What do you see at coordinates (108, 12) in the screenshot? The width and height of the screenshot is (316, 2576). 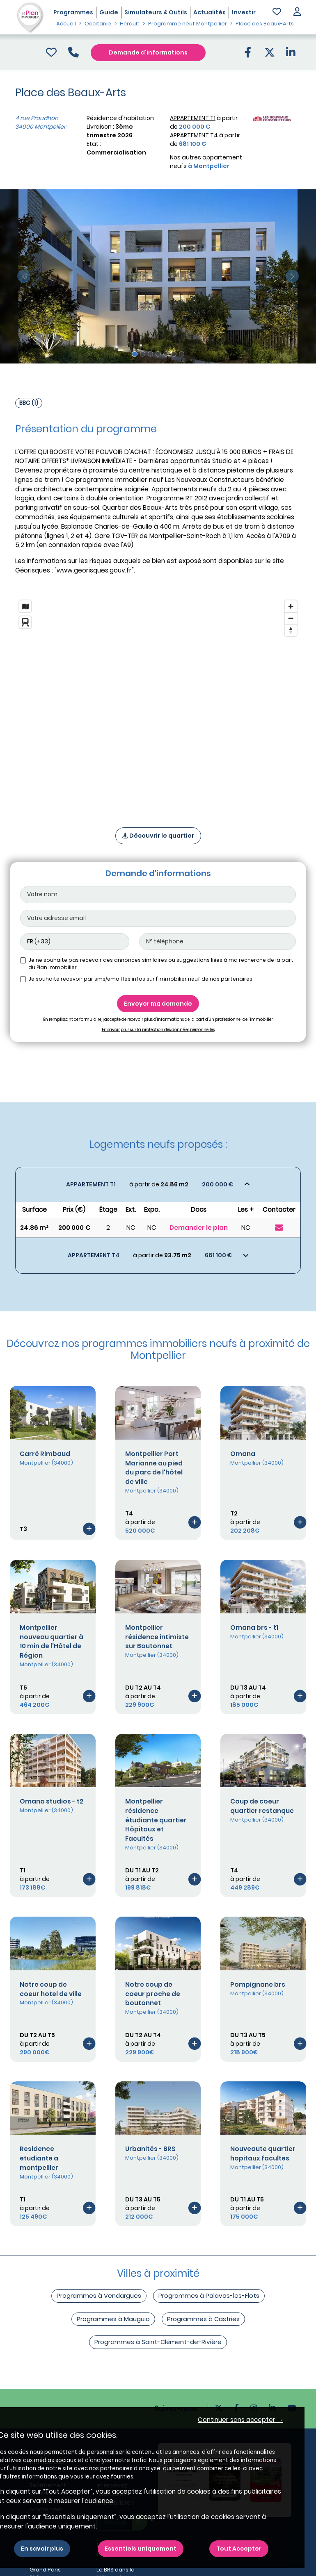 I see `Guide` at bounding box center [108, 12].